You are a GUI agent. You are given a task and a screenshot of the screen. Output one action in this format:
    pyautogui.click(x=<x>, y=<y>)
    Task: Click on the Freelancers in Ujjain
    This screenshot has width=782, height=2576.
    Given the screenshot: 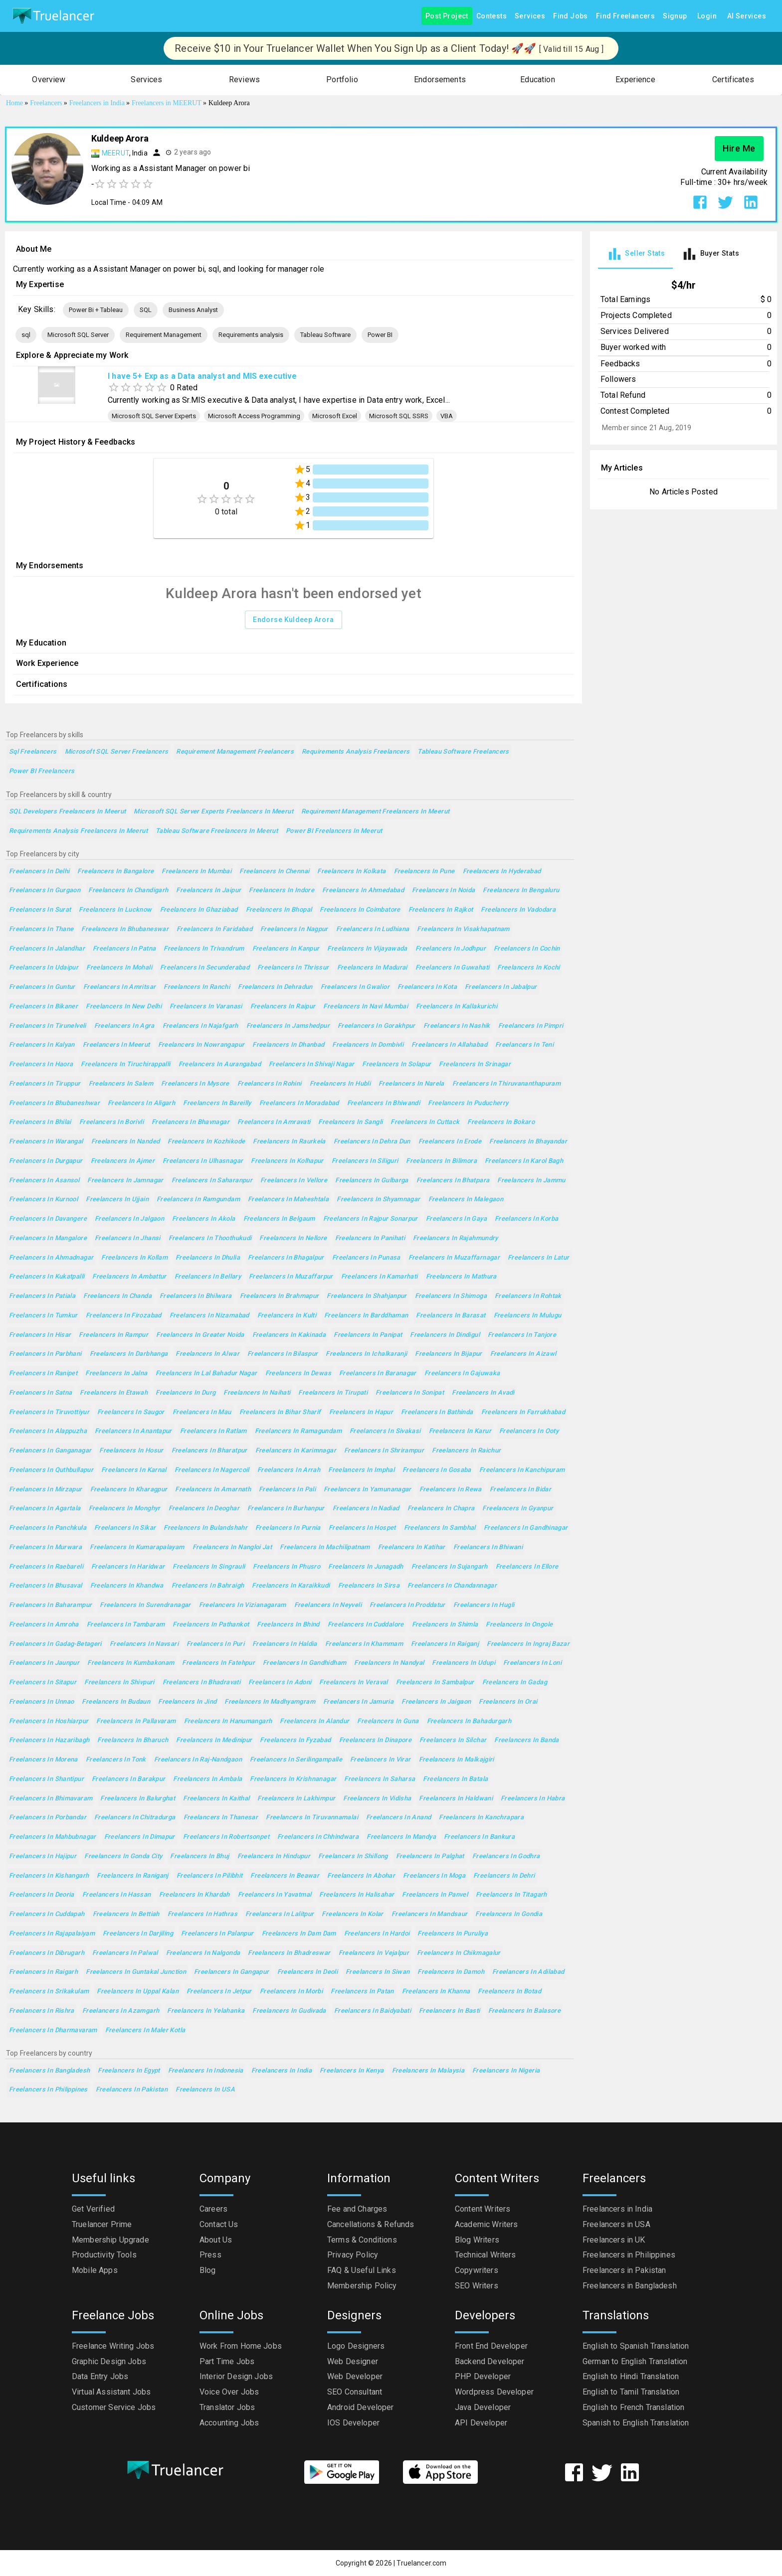 What is the action you would take?
    pyautogui.click(x=117, y=1199)
    